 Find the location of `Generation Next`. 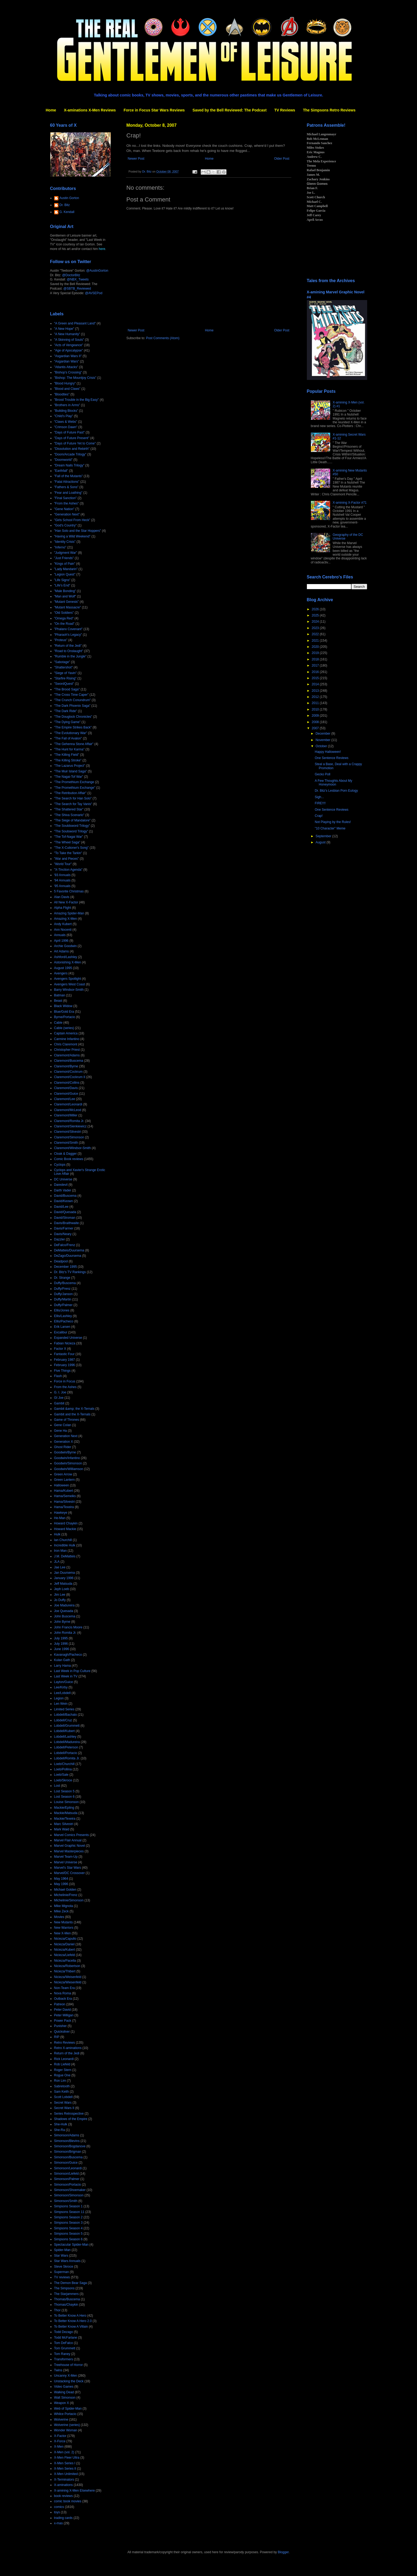

Generation Next is located at coordinates (65, 1436).